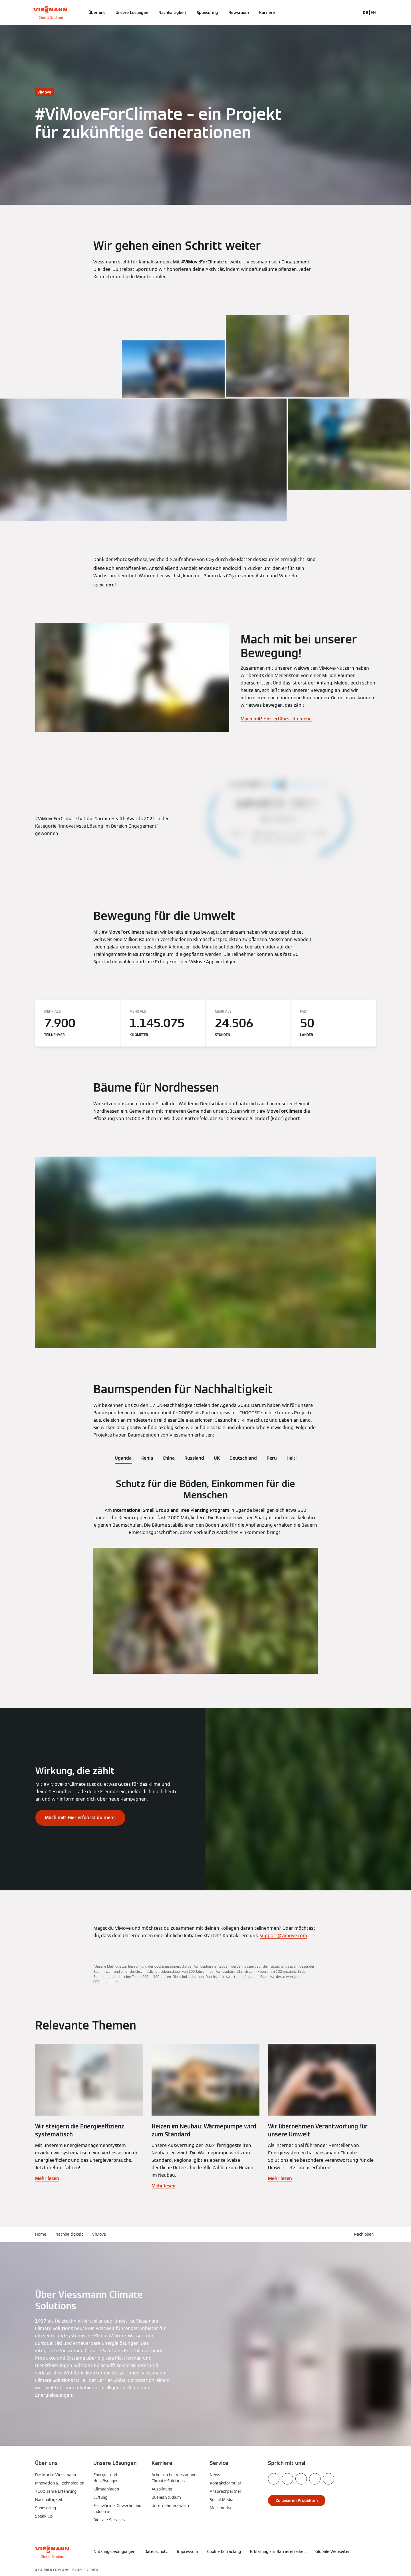  I want to click on [tabpanel], so click(205, 1576).